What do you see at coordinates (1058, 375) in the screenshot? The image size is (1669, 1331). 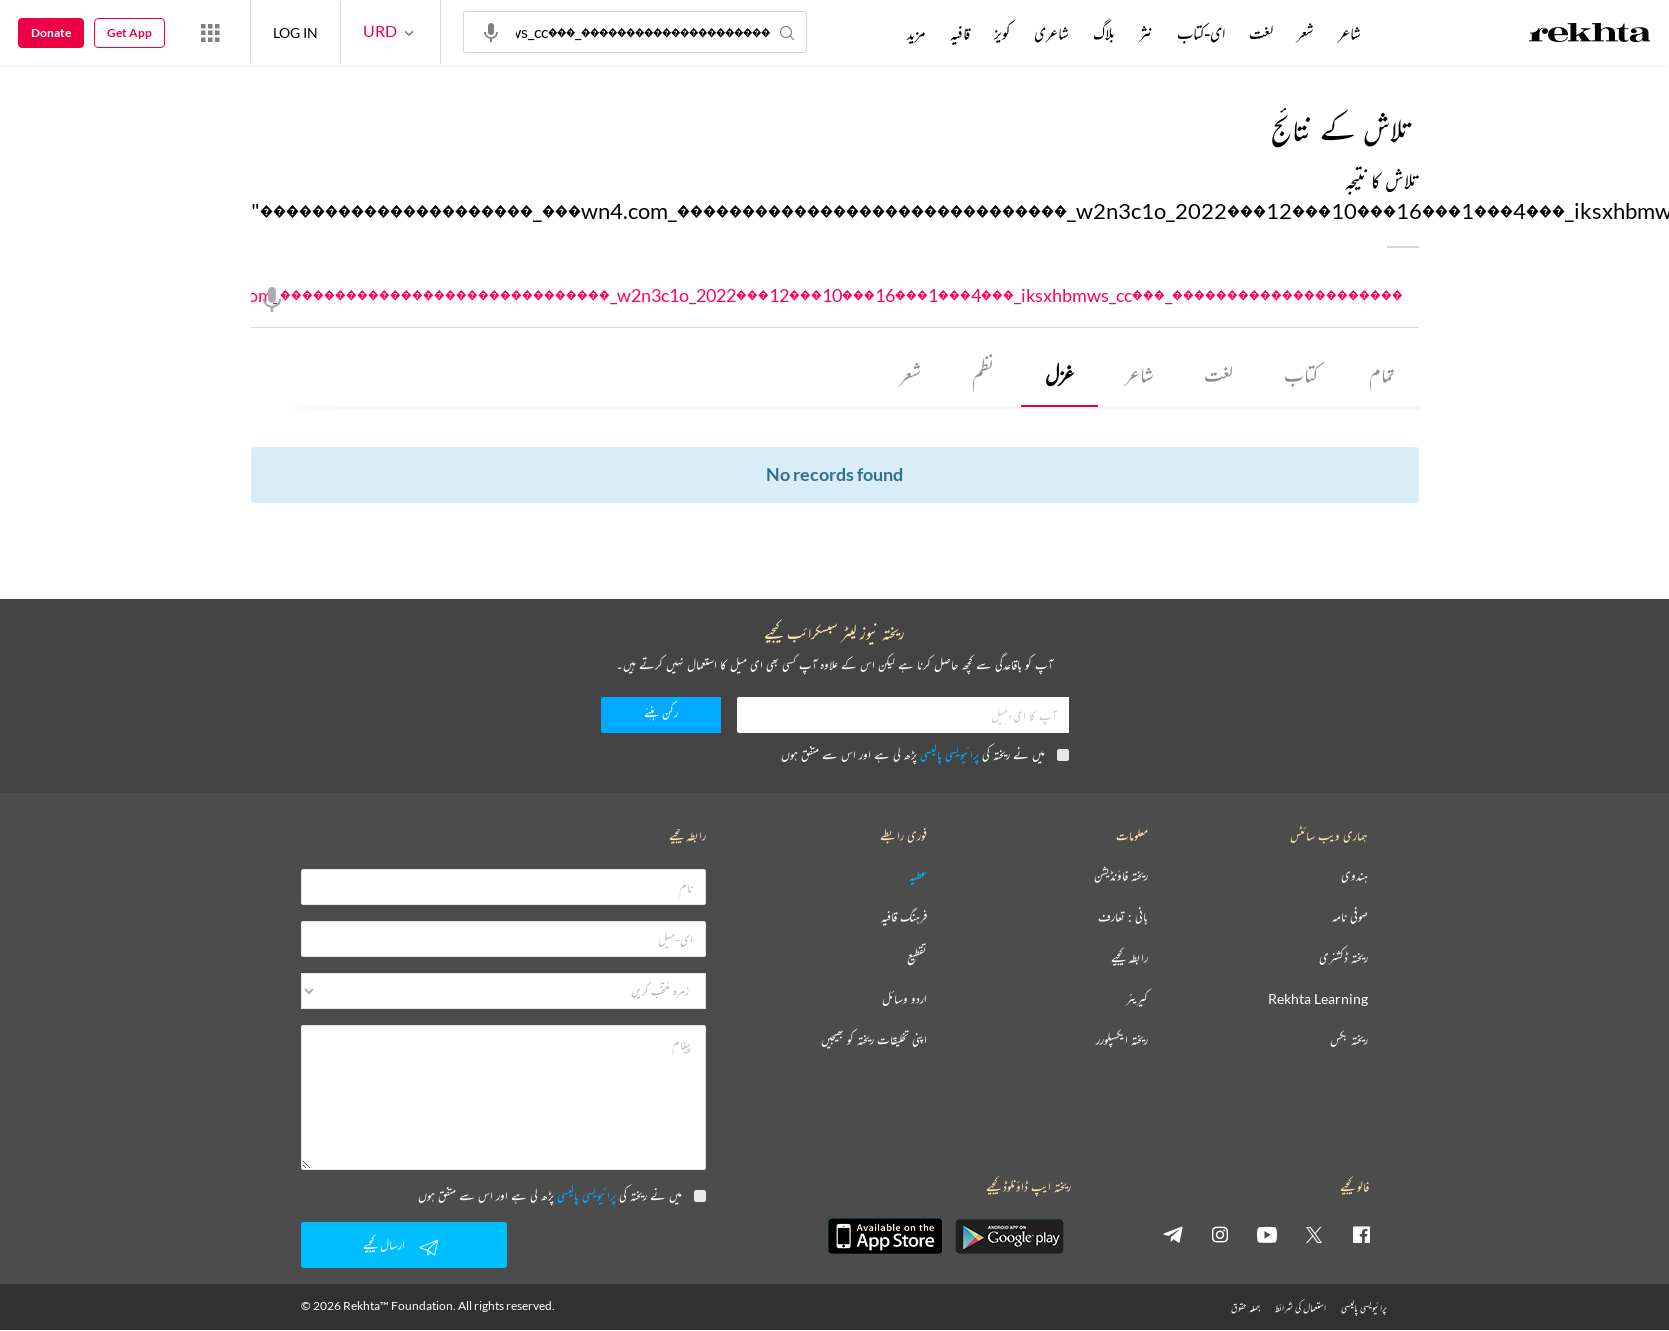 I see `غزل` at bounding box center [1058, 375].